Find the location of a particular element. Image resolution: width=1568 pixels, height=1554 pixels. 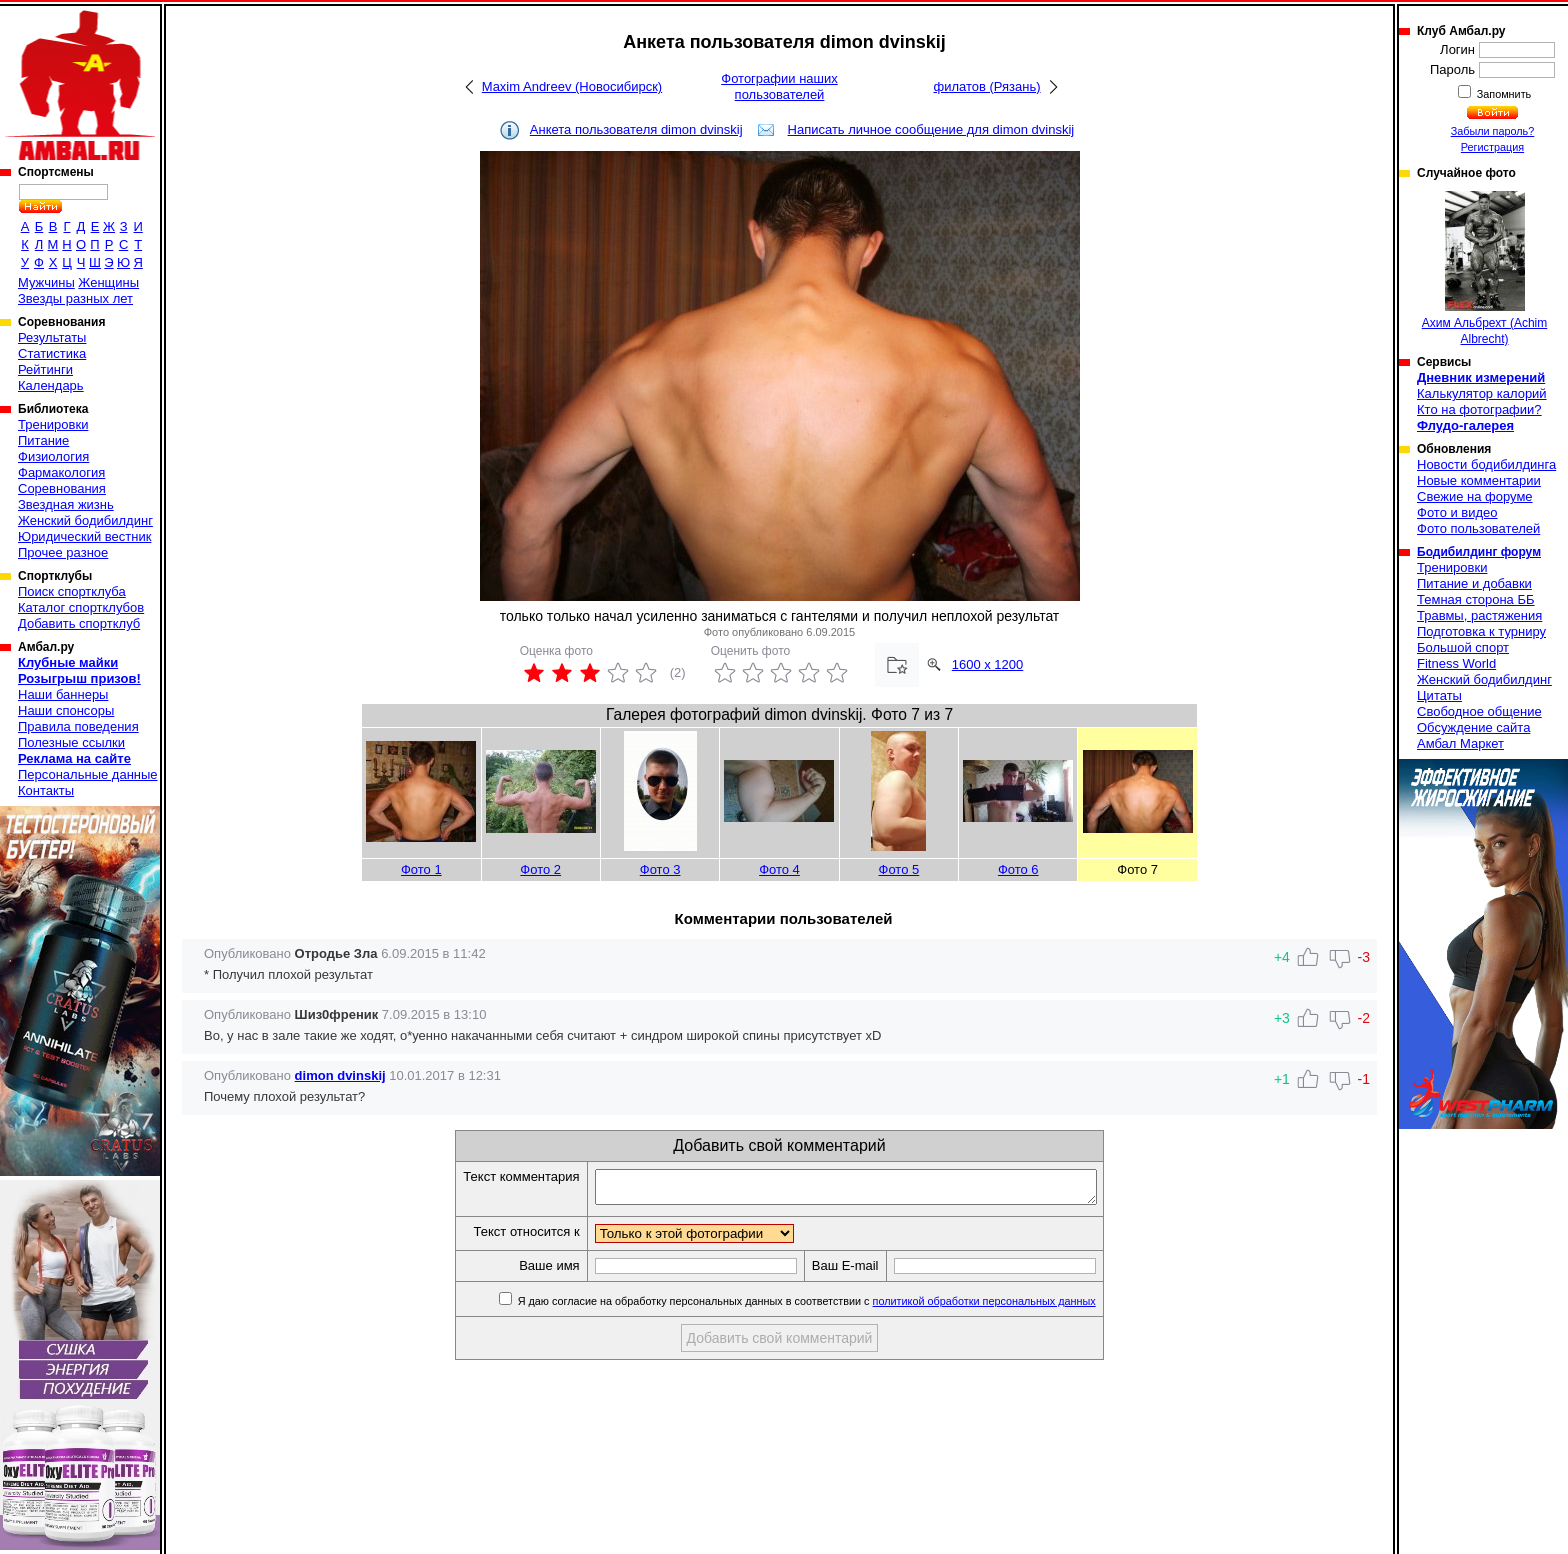

Калькулятор калорий is located at coordinates (1482, 393).